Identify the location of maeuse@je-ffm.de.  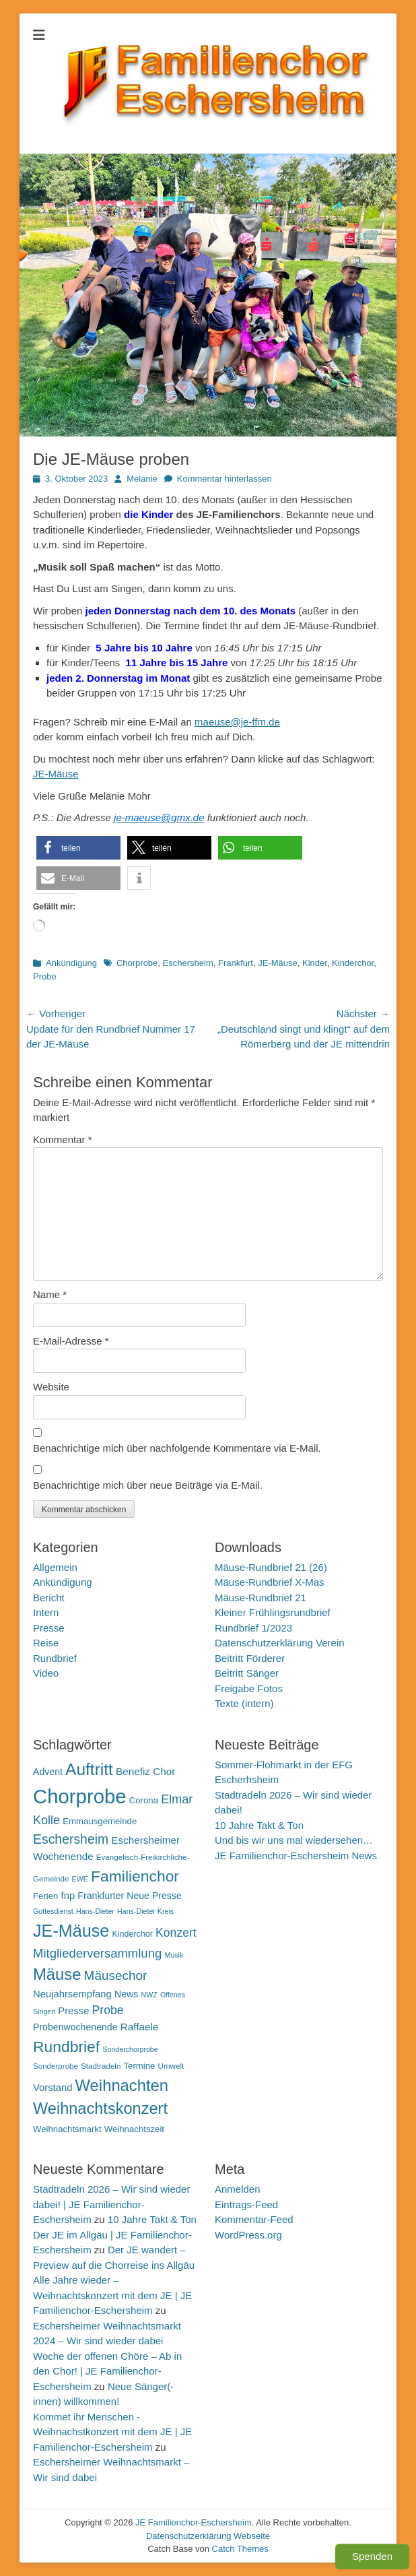
(237, 722).